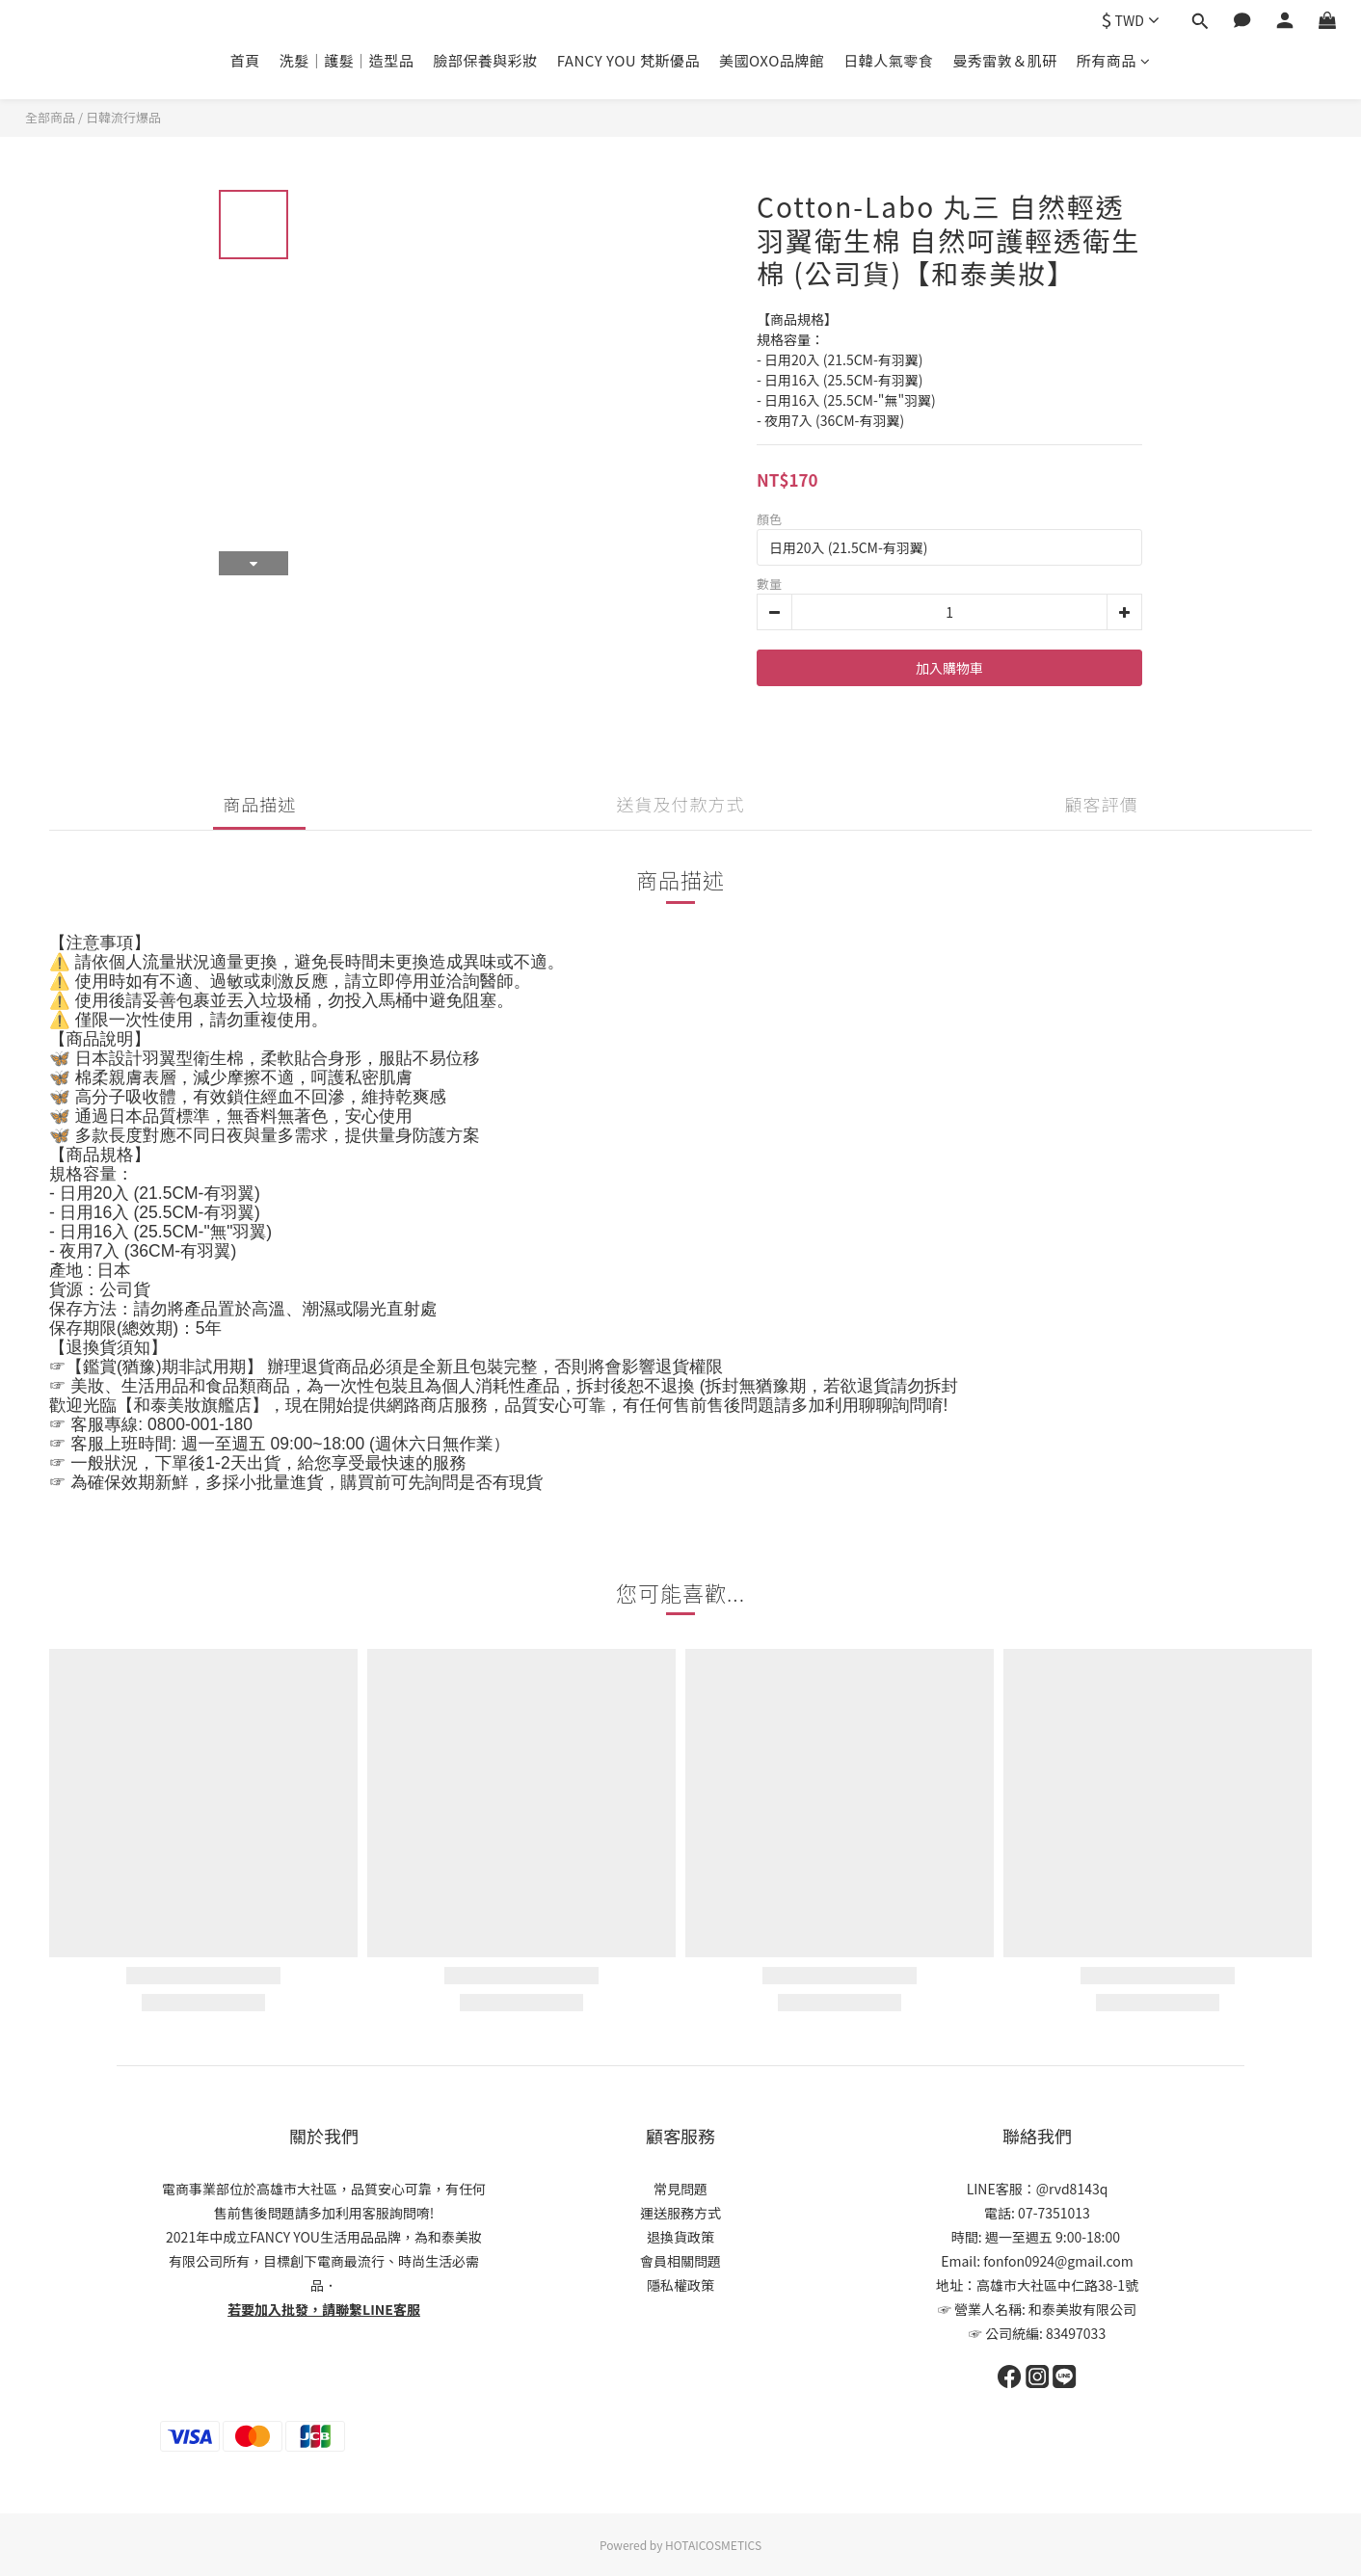 This screenshot has width=1361, height=2576. What do you see at coordinates (347, 60) in the screenshot?
I see `洗髮｜護髮｜造型品` at bounding box center [347, 60].